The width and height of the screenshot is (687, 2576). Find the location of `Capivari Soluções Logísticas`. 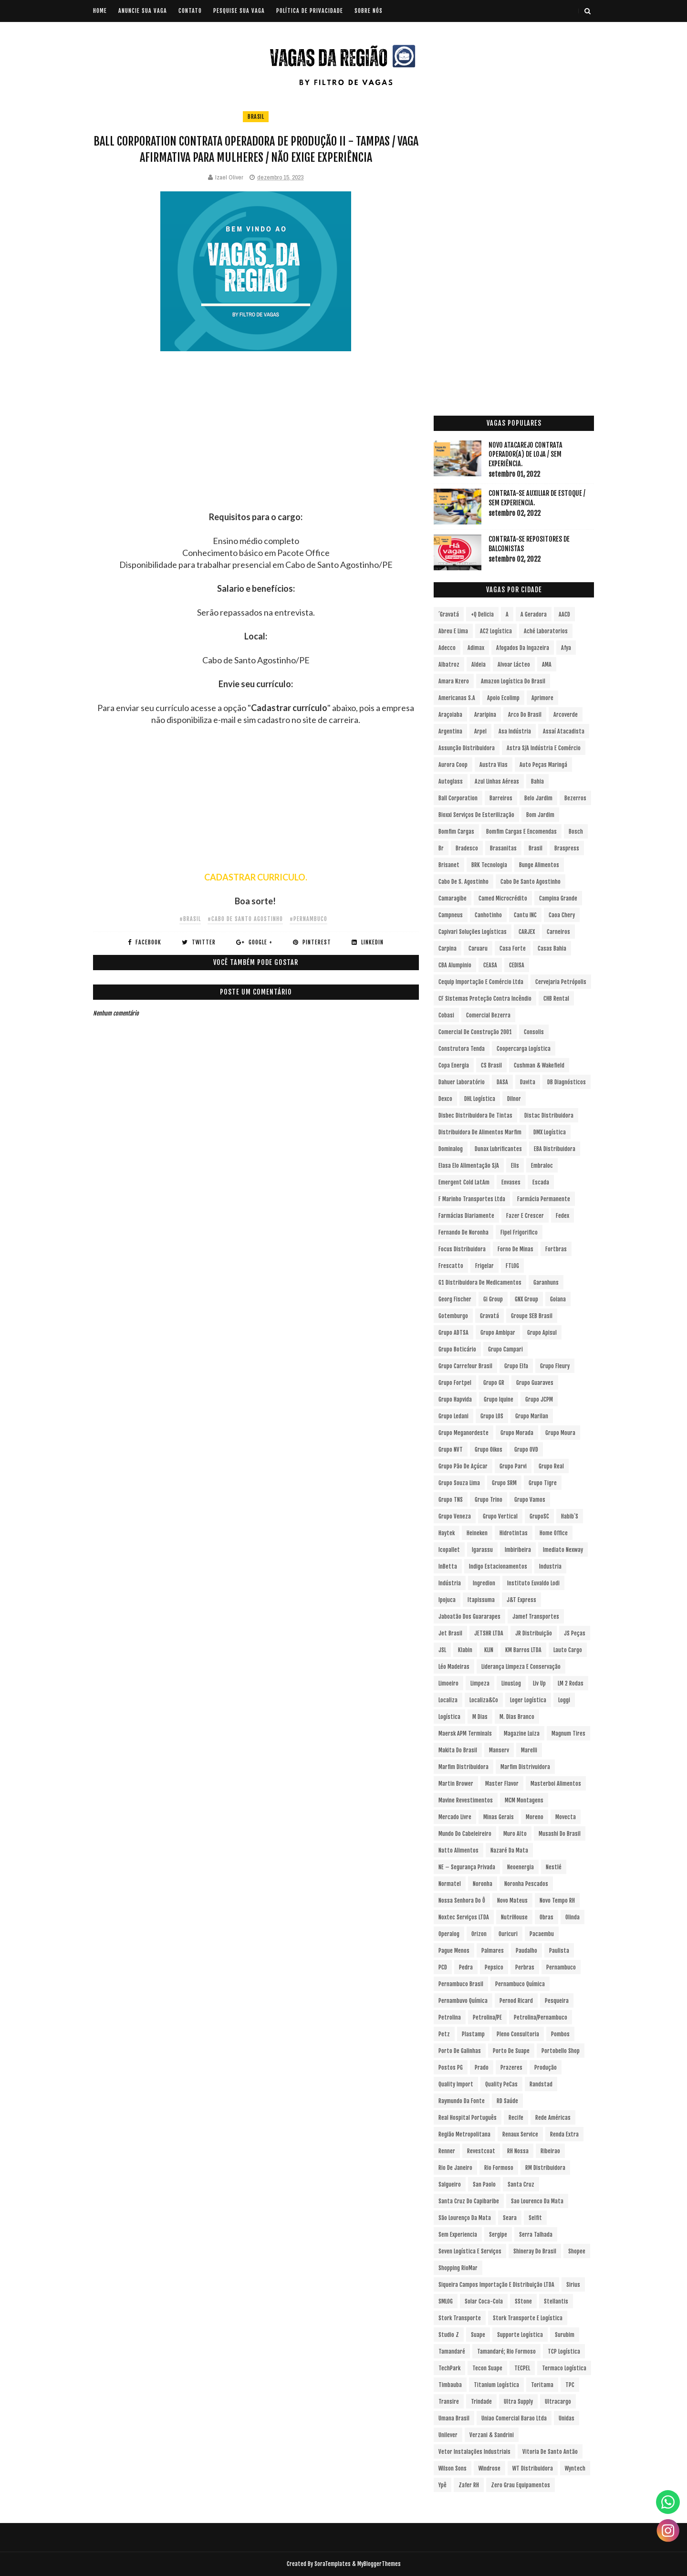

Capivari Soluções Logísticas is located at coordinates (472, 931).